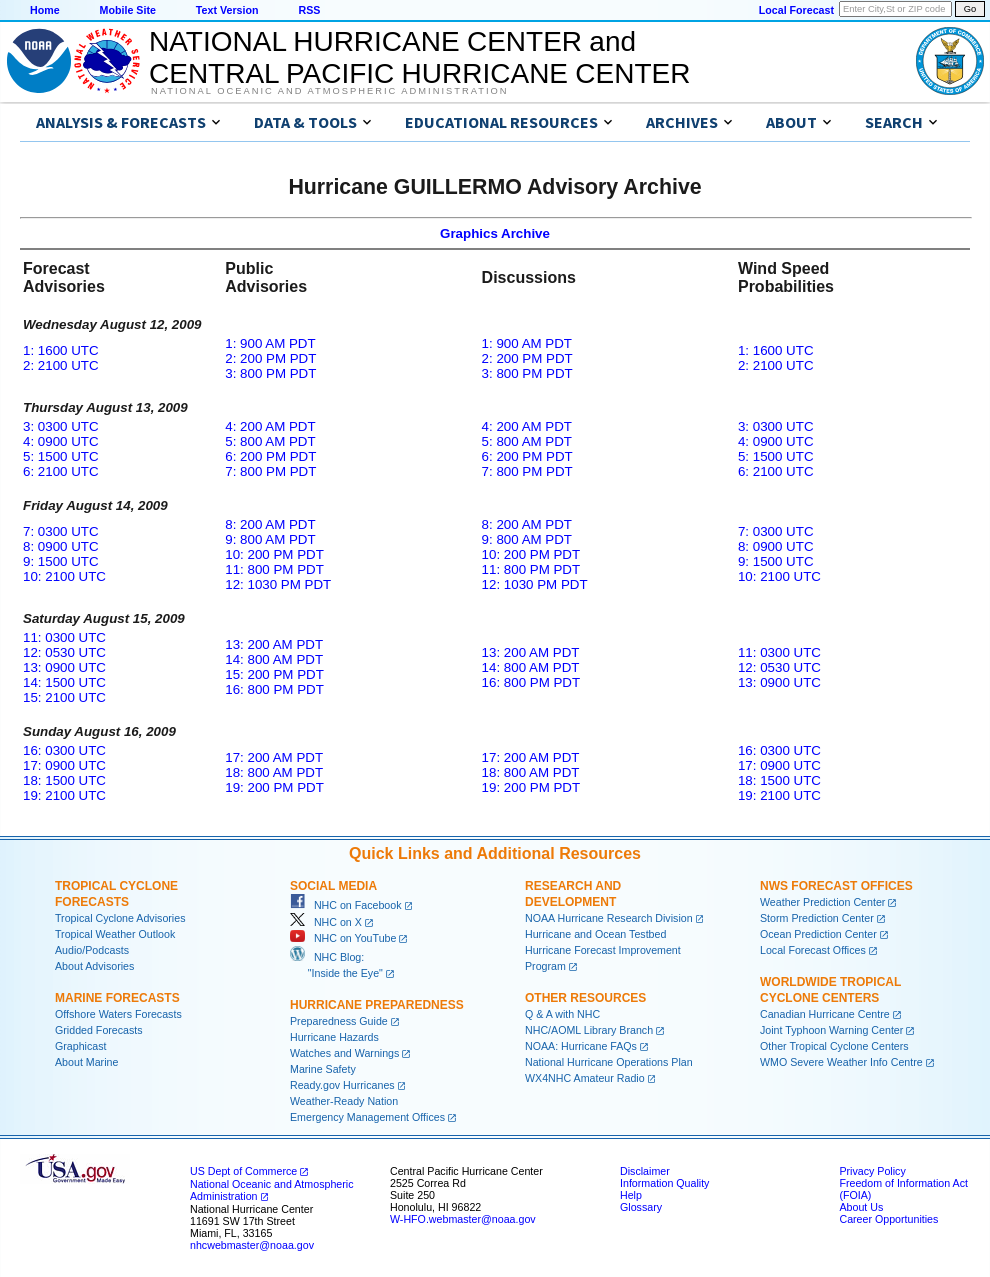 This screenshot has height=1277, width=990. Describe the element at coordinates (81, 1046) in the screenshot. I see `Graphicast` at that location.